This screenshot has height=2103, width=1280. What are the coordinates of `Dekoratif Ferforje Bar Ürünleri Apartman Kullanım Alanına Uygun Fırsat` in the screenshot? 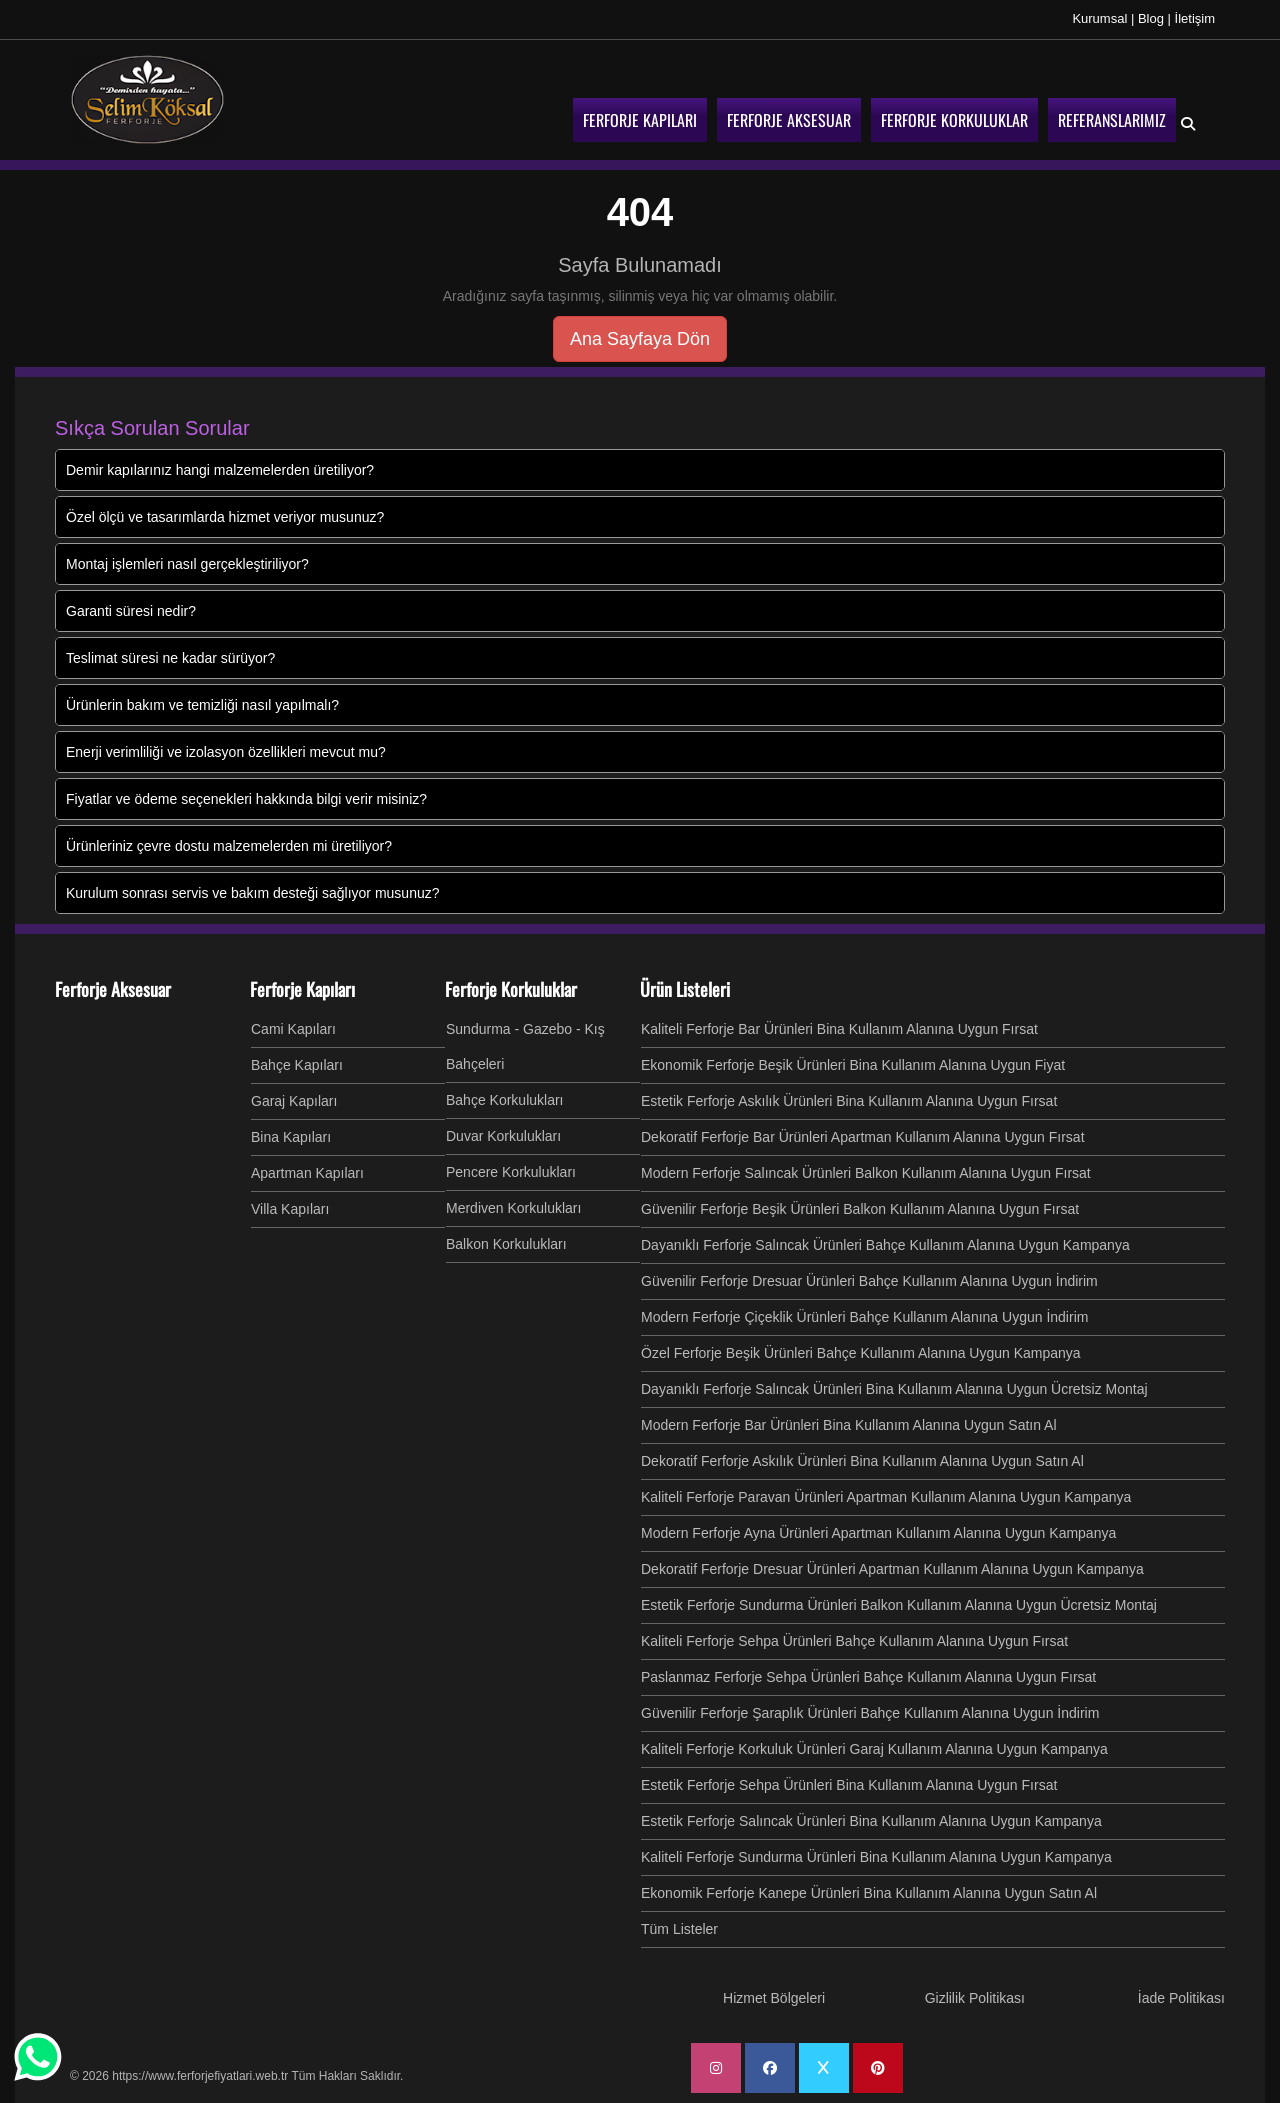 It's located at (863, 1137).